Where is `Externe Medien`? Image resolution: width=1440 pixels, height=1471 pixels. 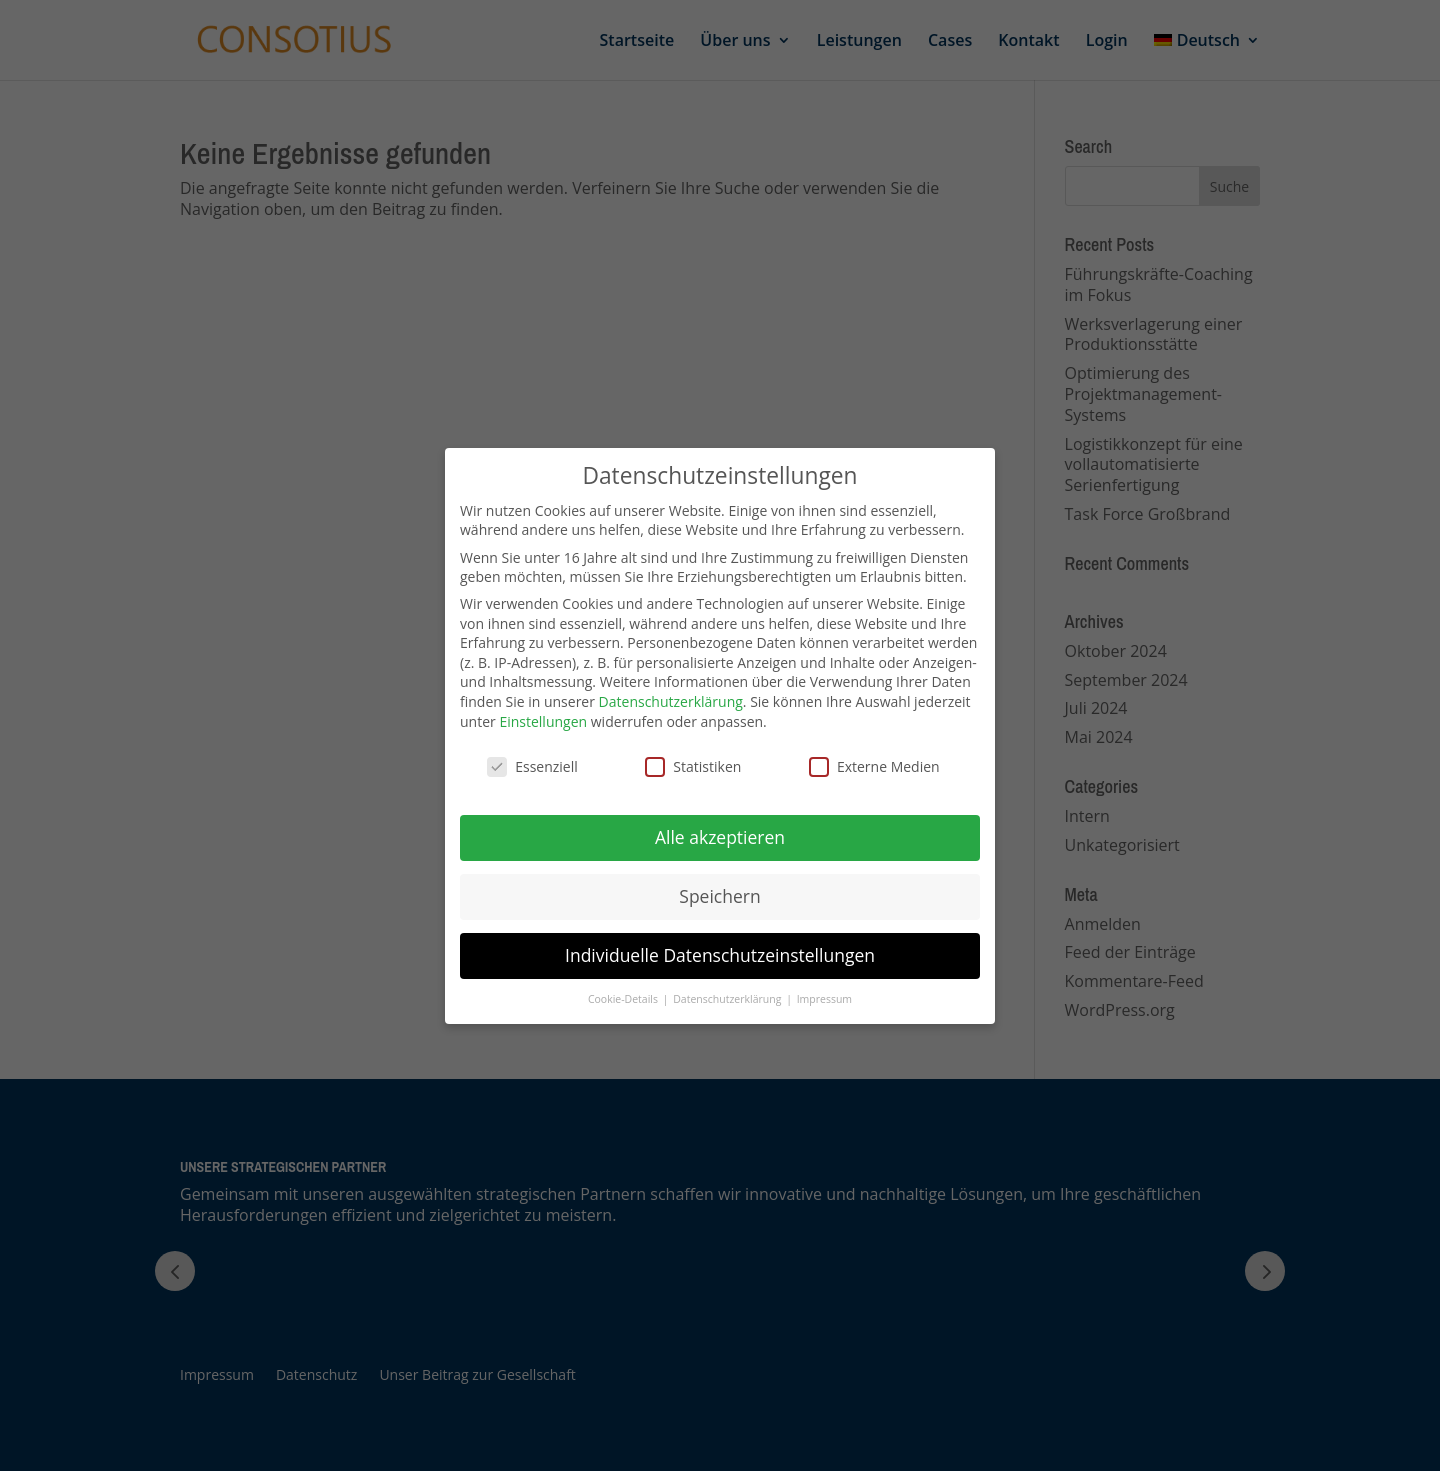 Externe Medien is located at coordinates (874, 766).